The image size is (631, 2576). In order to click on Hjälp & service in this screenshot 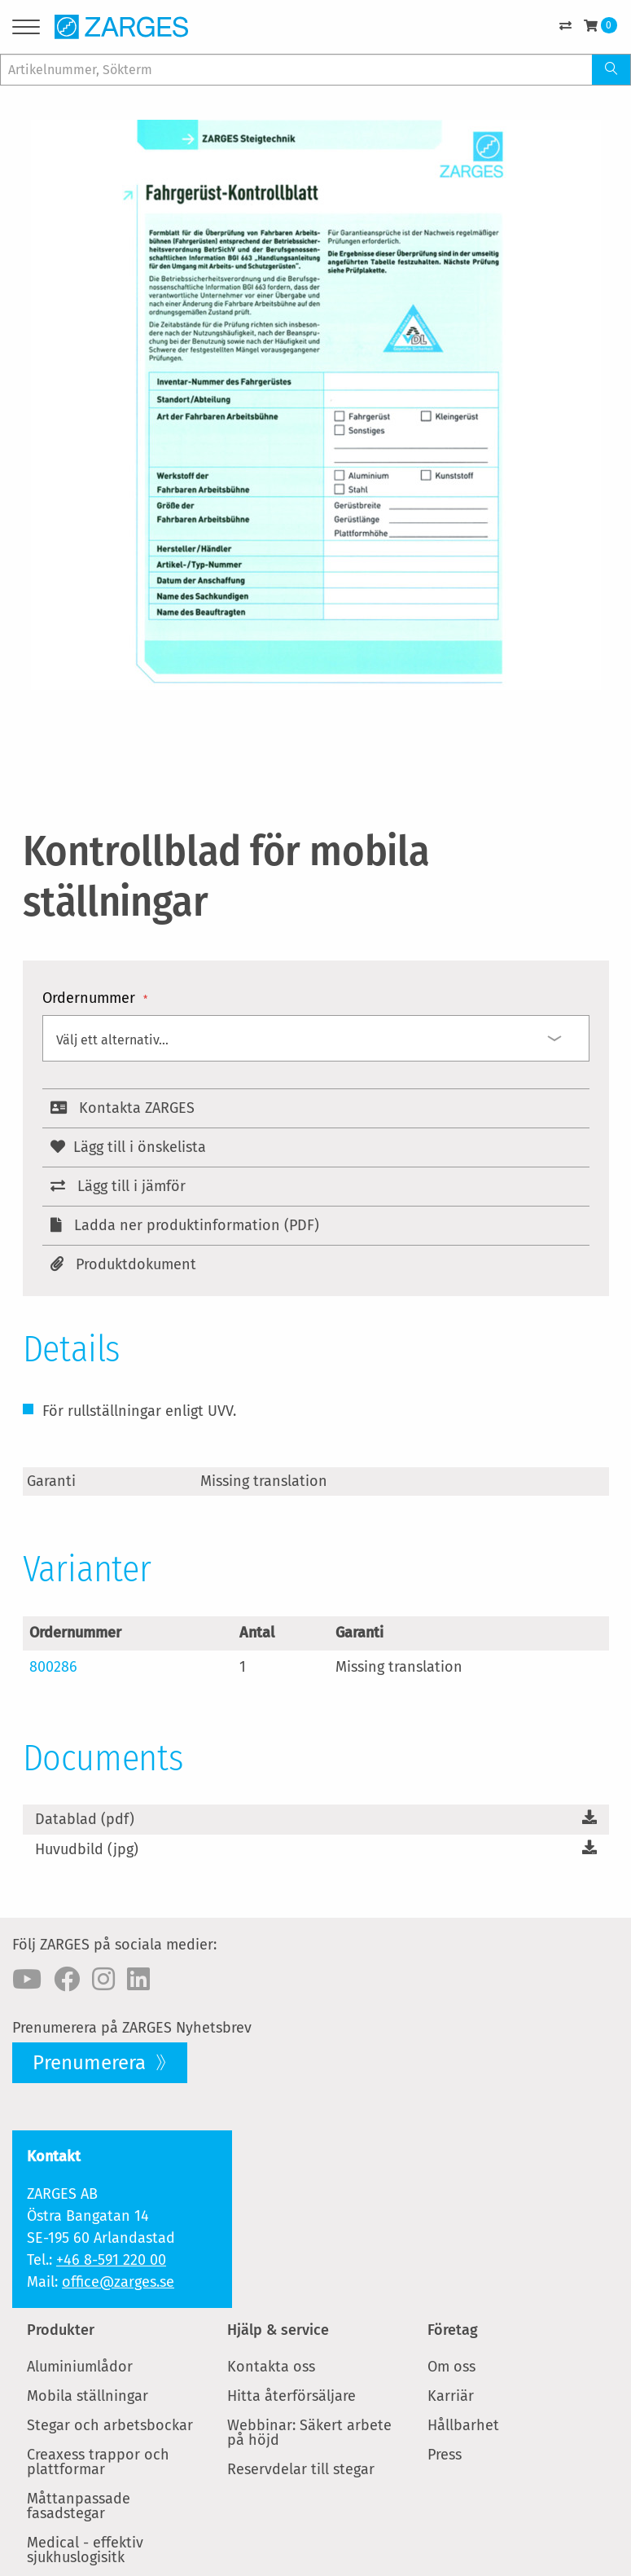, I will do `click(278, 2330)`.